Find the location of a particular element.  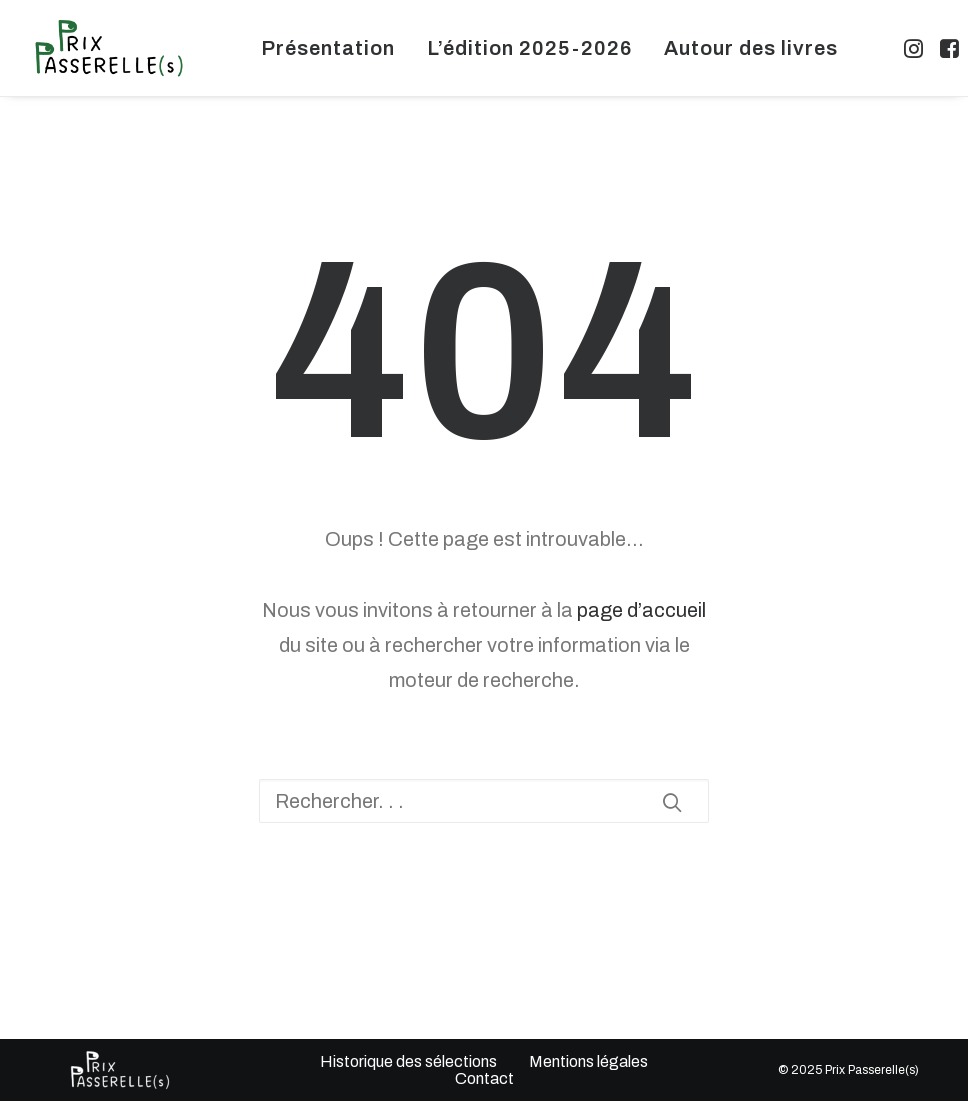

page d’accueil is located at coordinates (641, 610).